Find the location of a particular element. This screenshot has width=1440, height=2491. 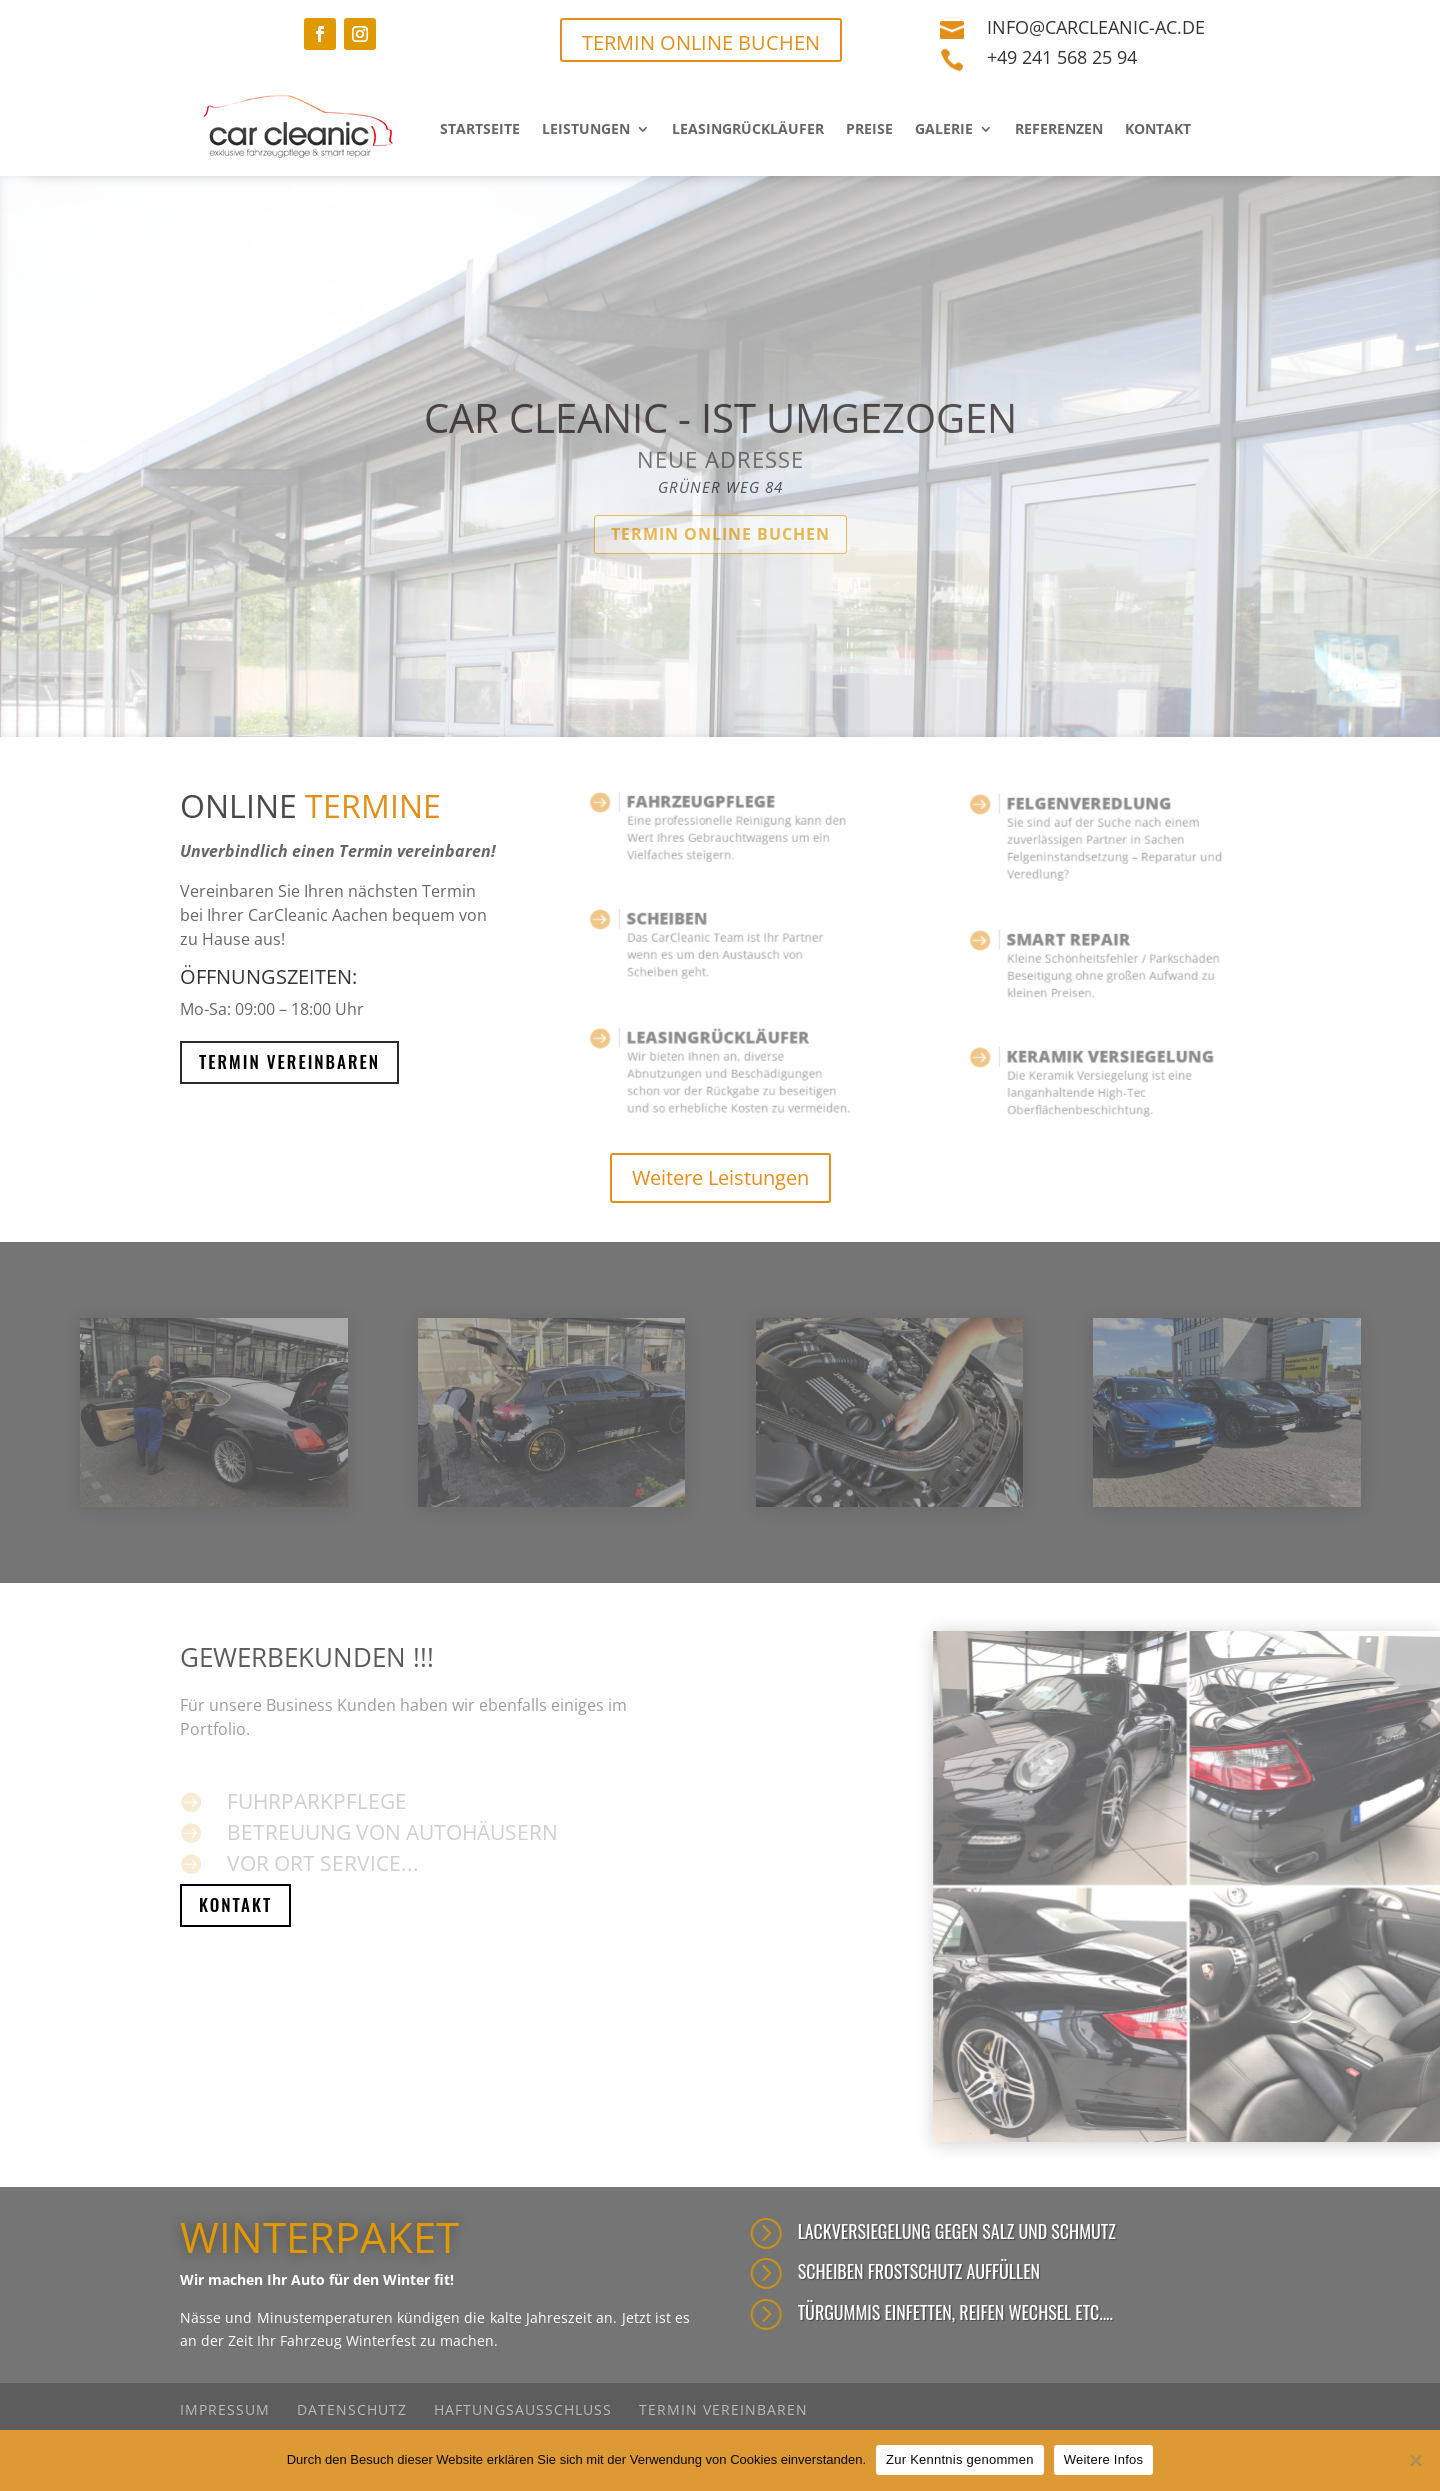

Startseite is located at coordinates (480, 128).